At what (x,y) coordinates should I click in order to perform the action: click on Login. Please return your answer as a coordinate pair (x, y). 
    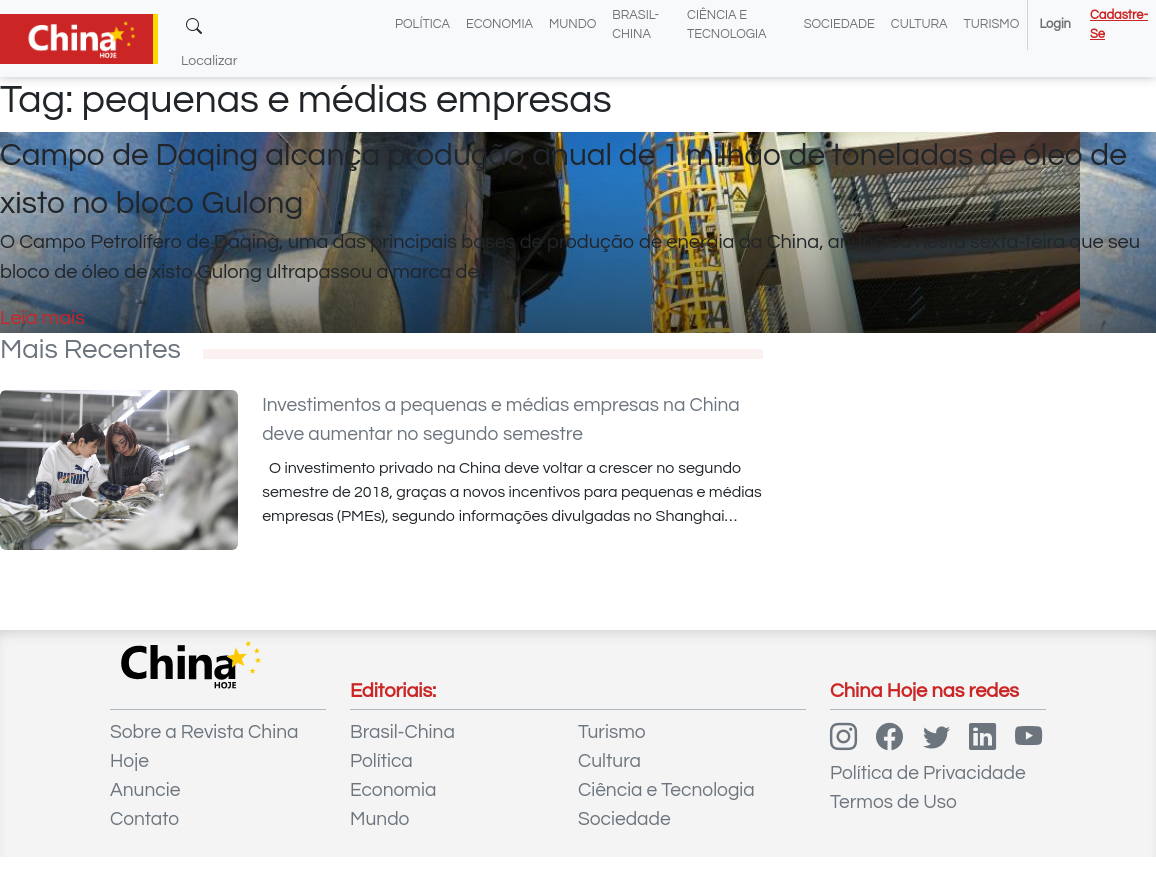
    Looking at the image, I should click on (1054, 24).